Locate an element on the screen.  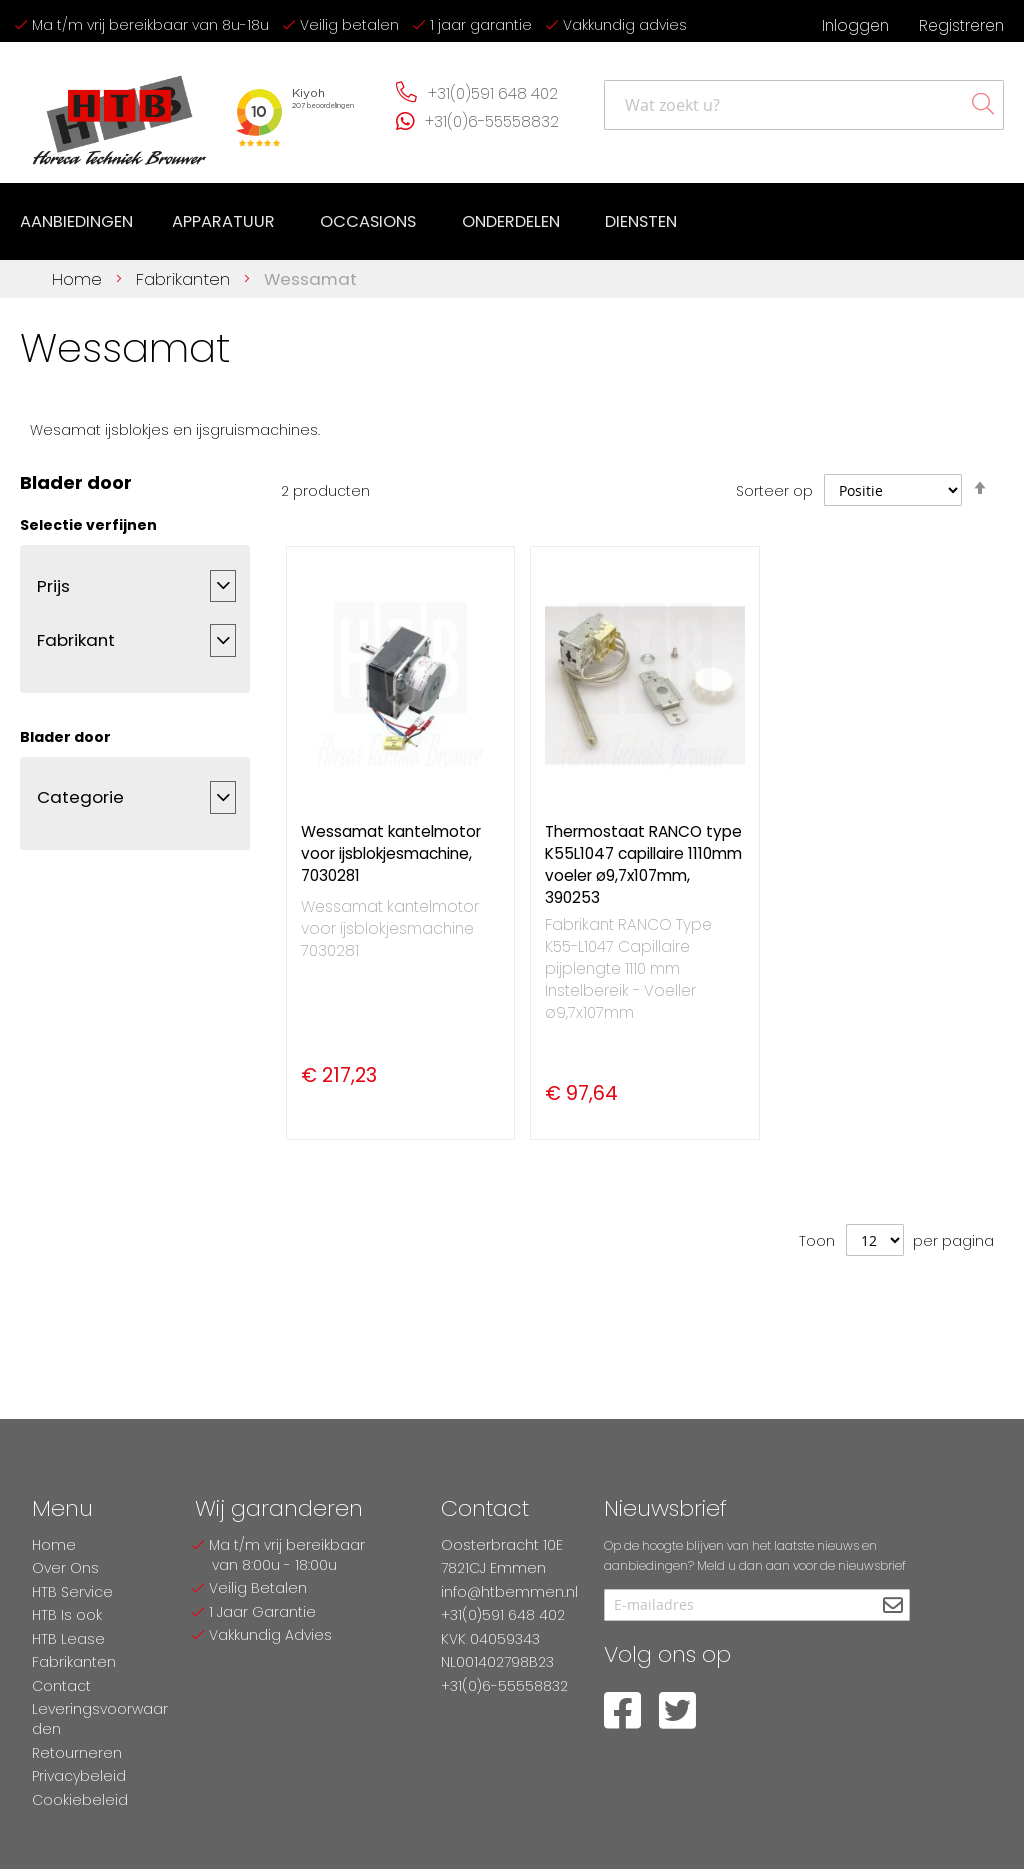
Wessamat kantelmotor voor ijsblokjesmachine, 7030281 is located at coordinates (391, 851).